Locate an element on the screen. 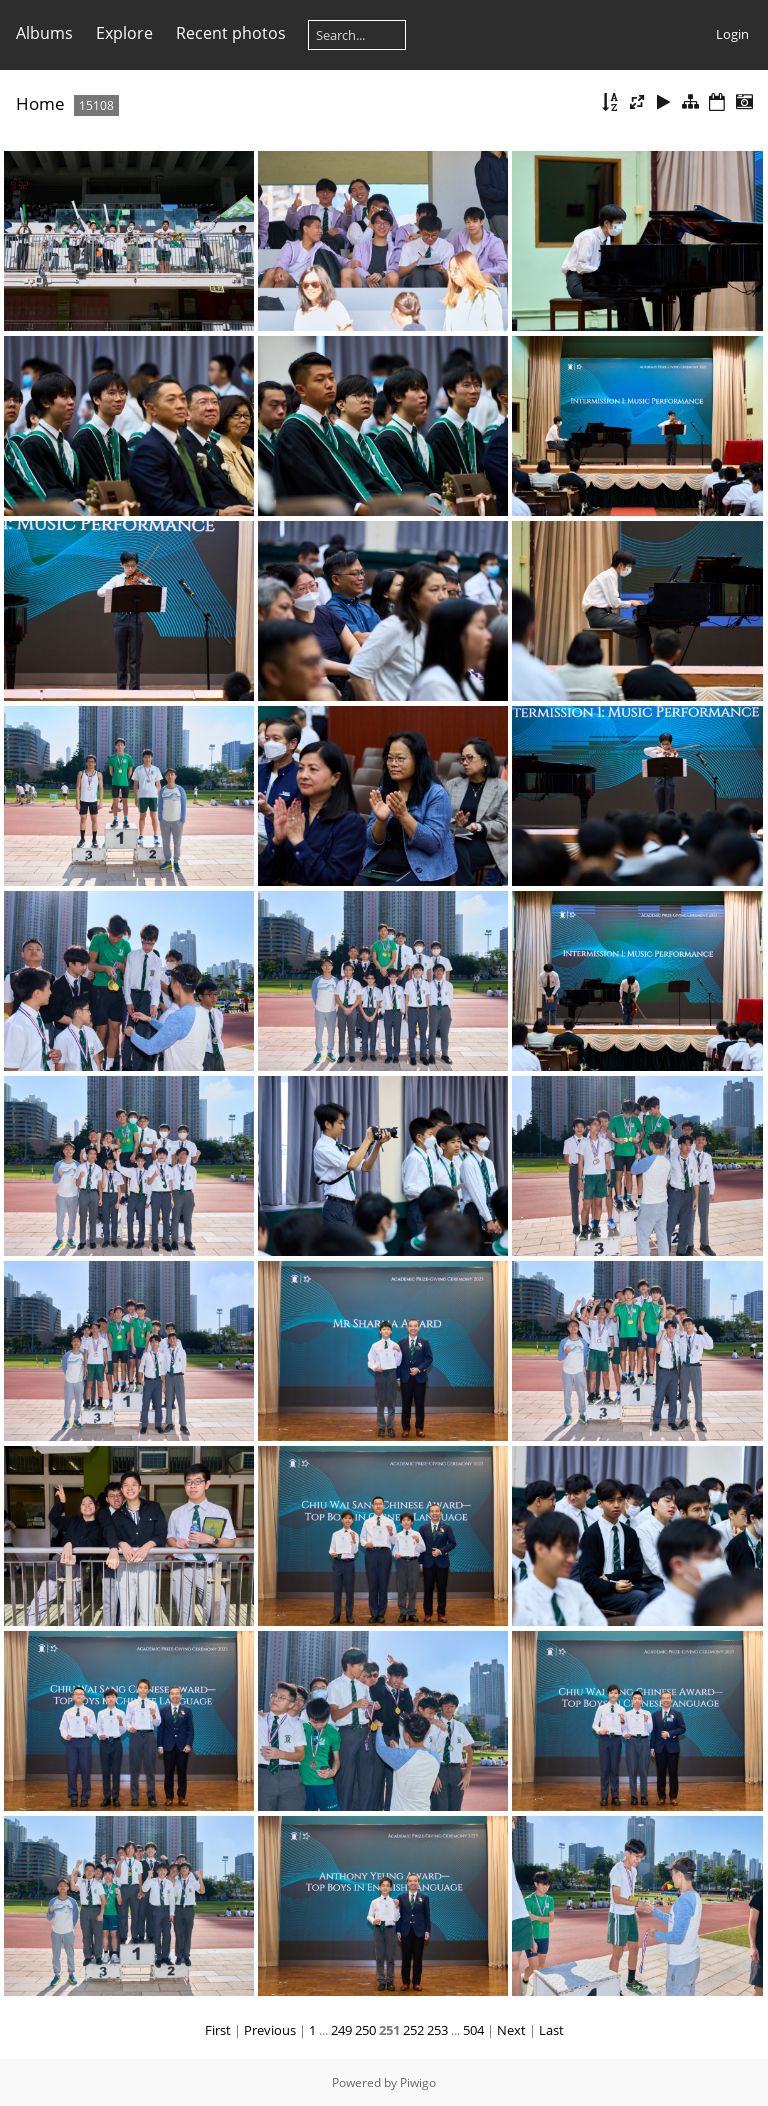 The height and width of the screenshot is (2106, 768). 249 is located at coordinates (341, 2030).